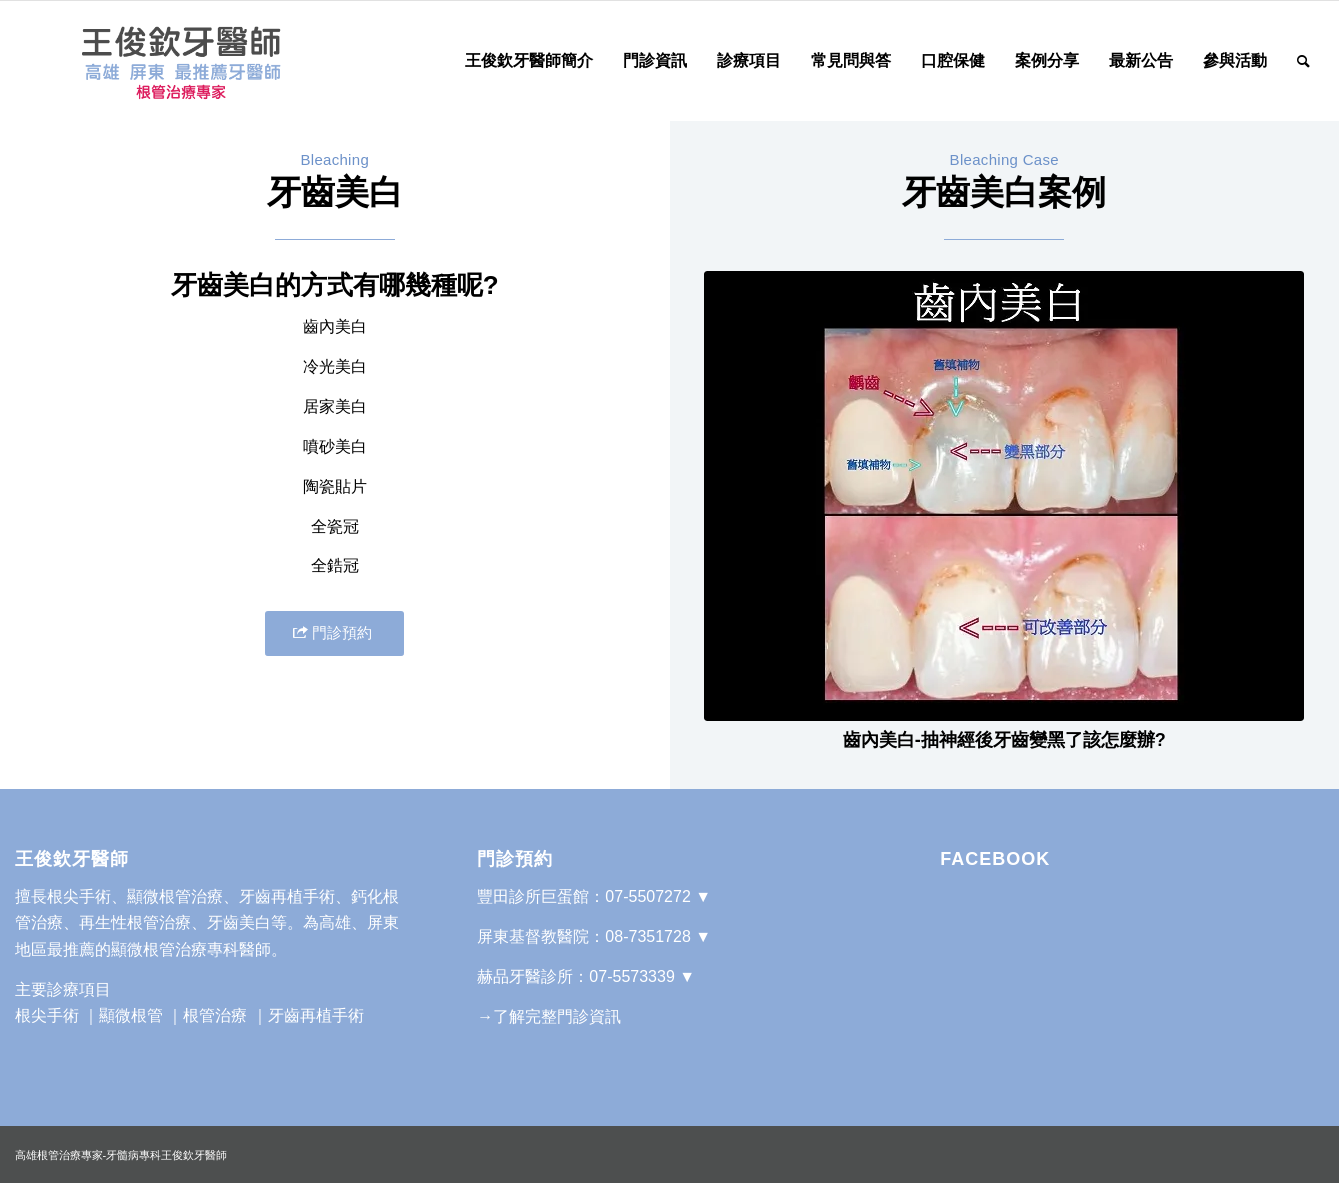 This screenshot has width=1339, height=1183. I want to click on [menuitem], so click(529, 61).